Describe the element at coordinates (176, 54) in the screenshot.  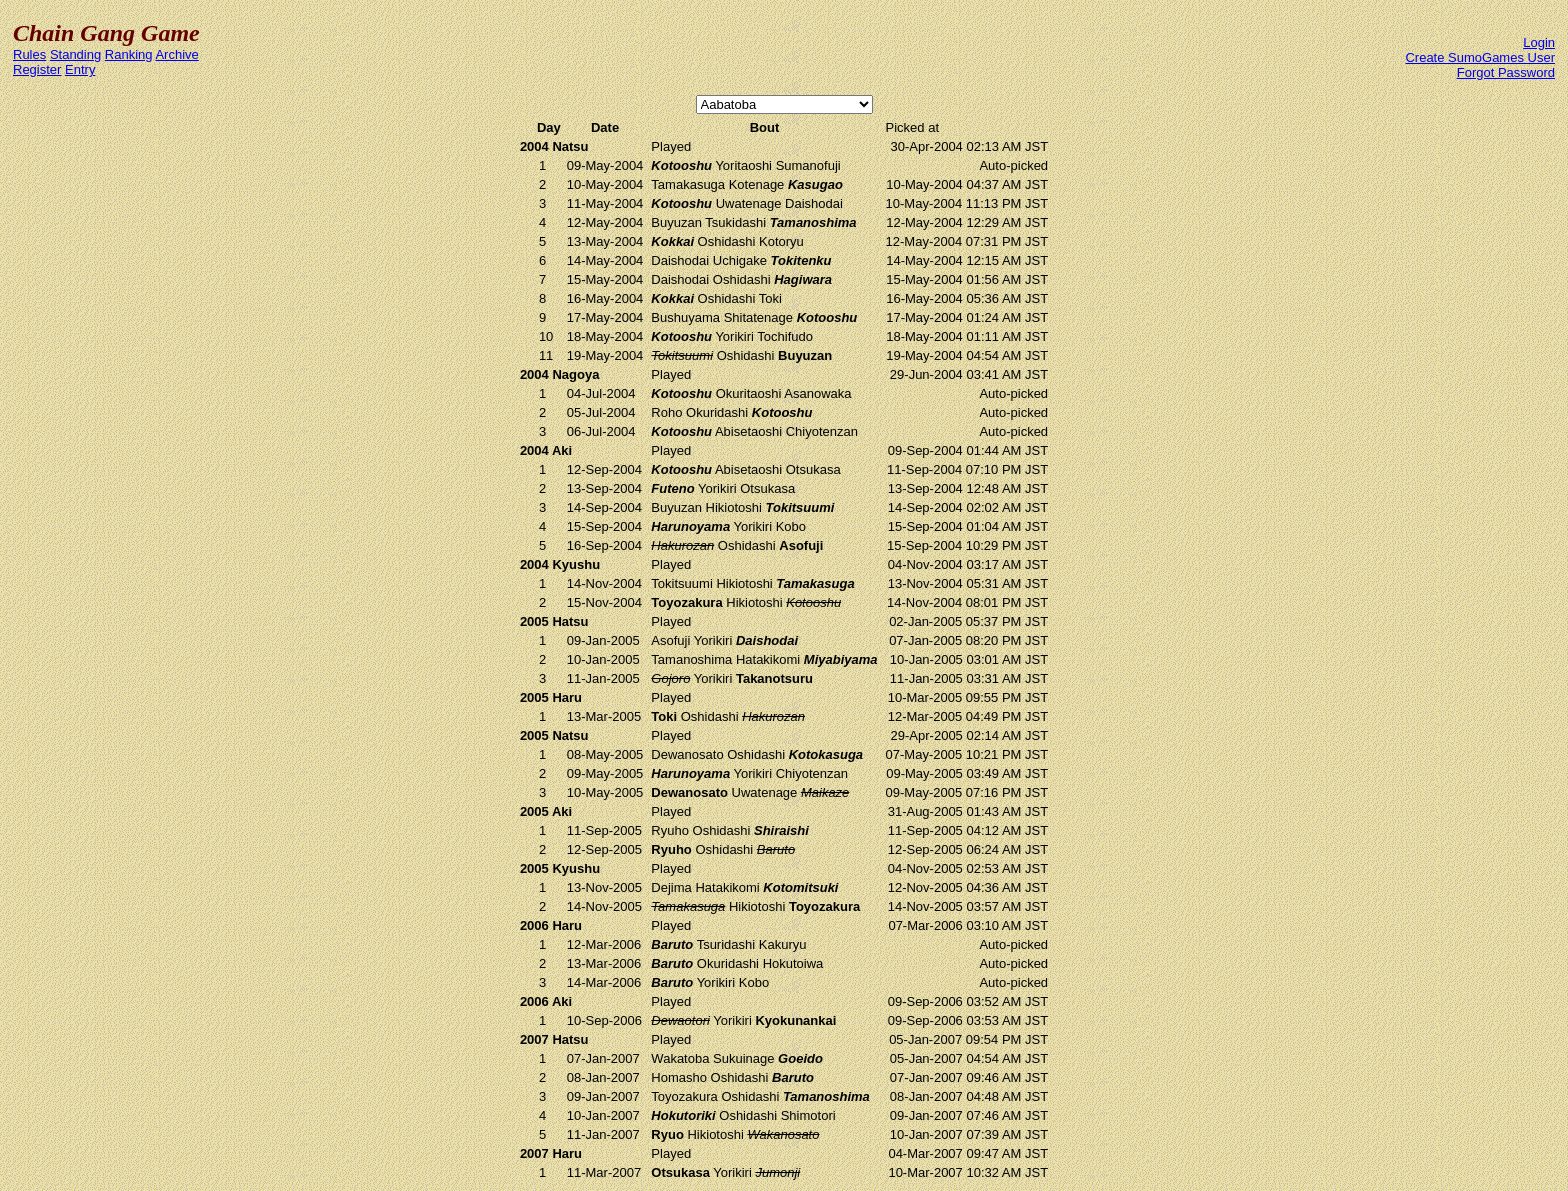
I see `Archive` at that location.